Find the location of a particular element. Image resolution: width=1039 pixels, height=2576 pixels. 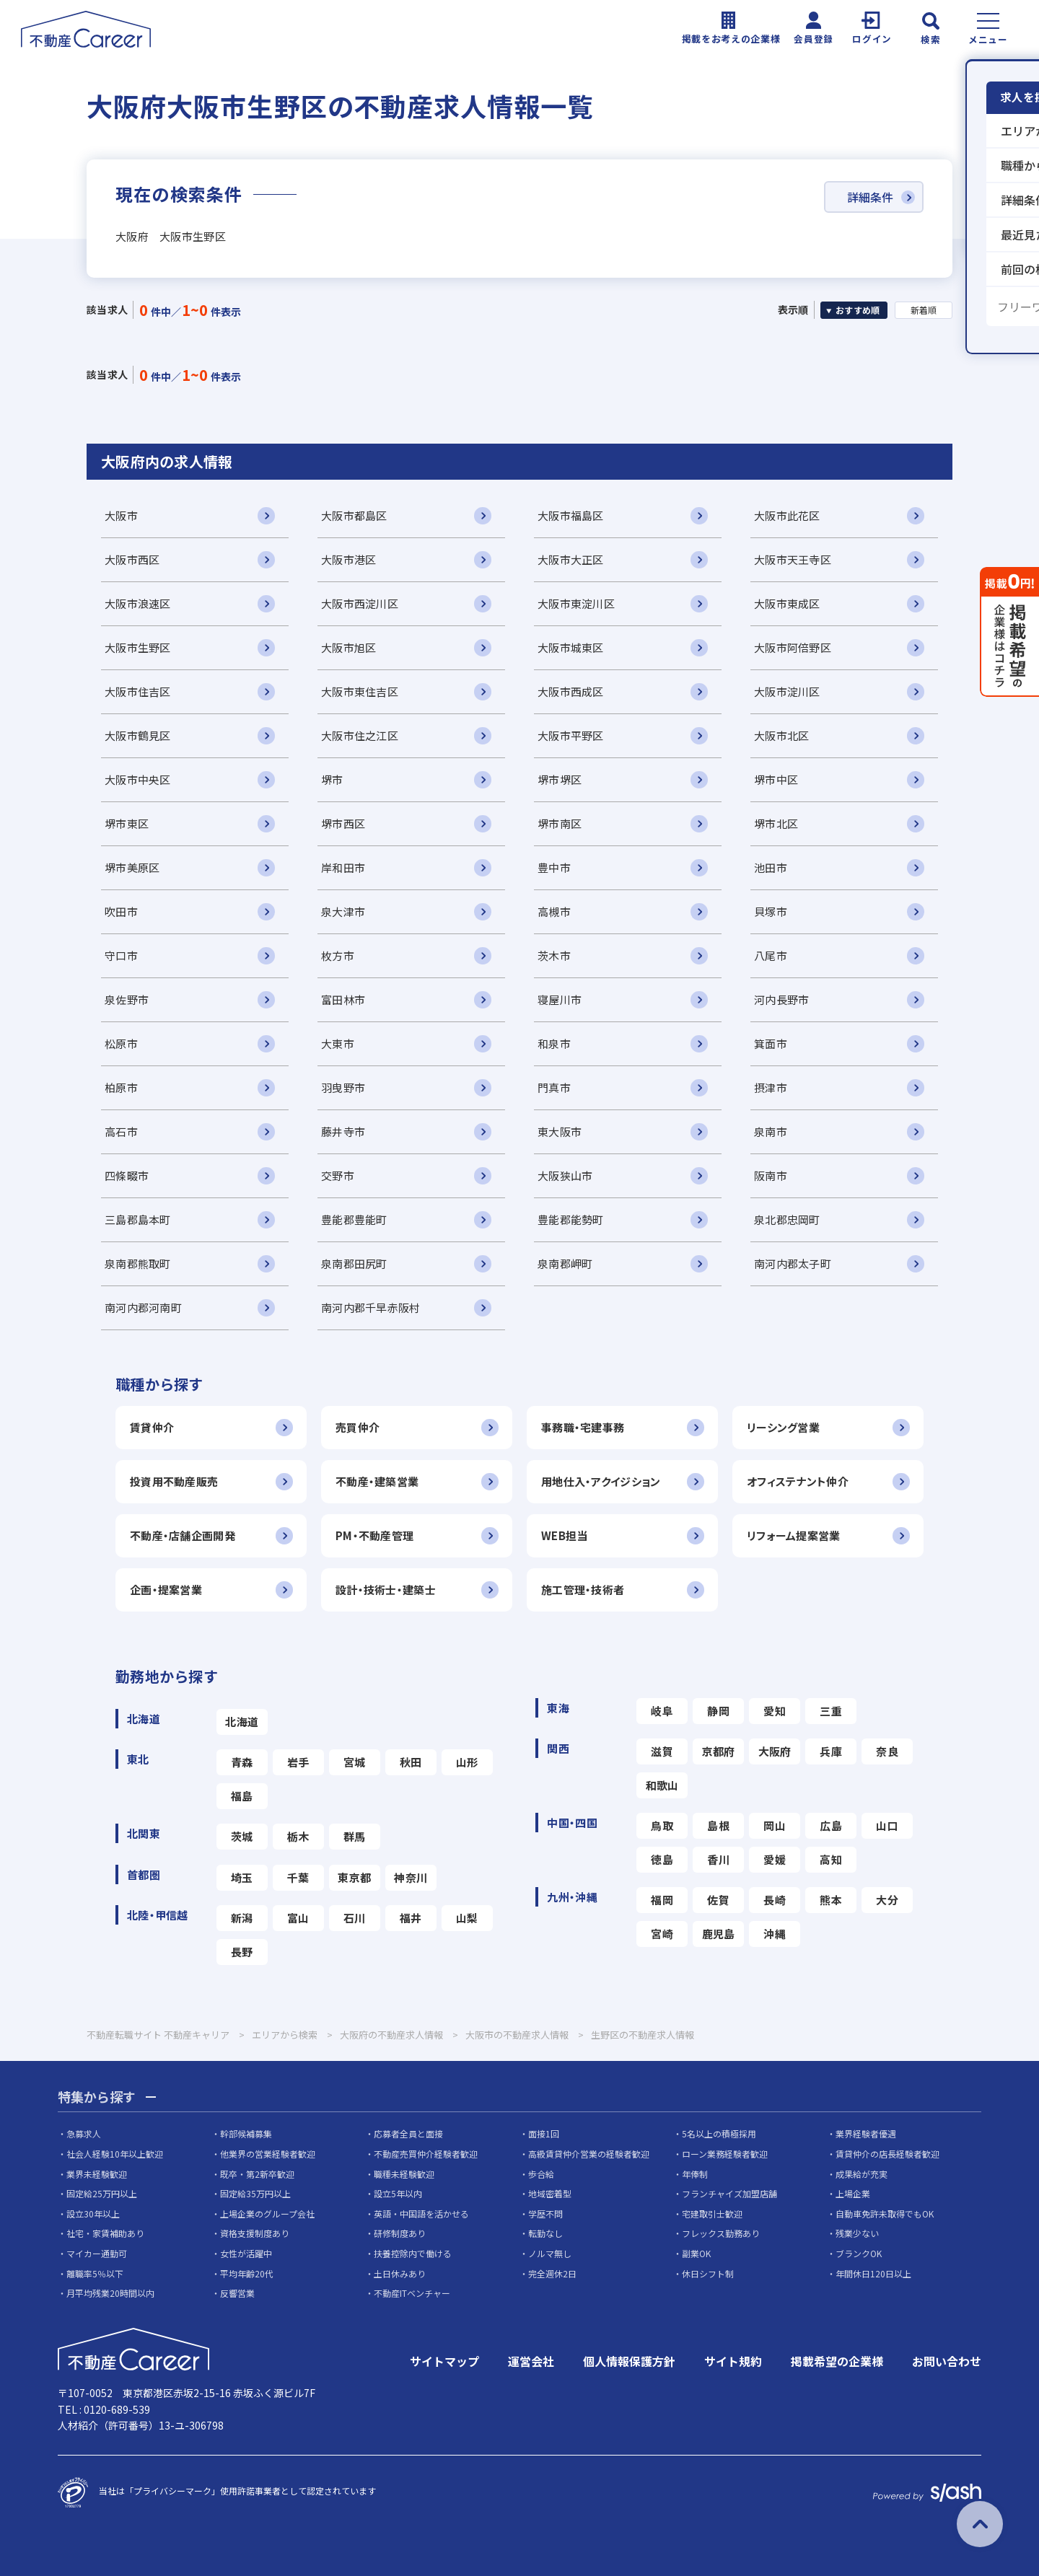

愛媛 is located at coordinates (774, 1859).